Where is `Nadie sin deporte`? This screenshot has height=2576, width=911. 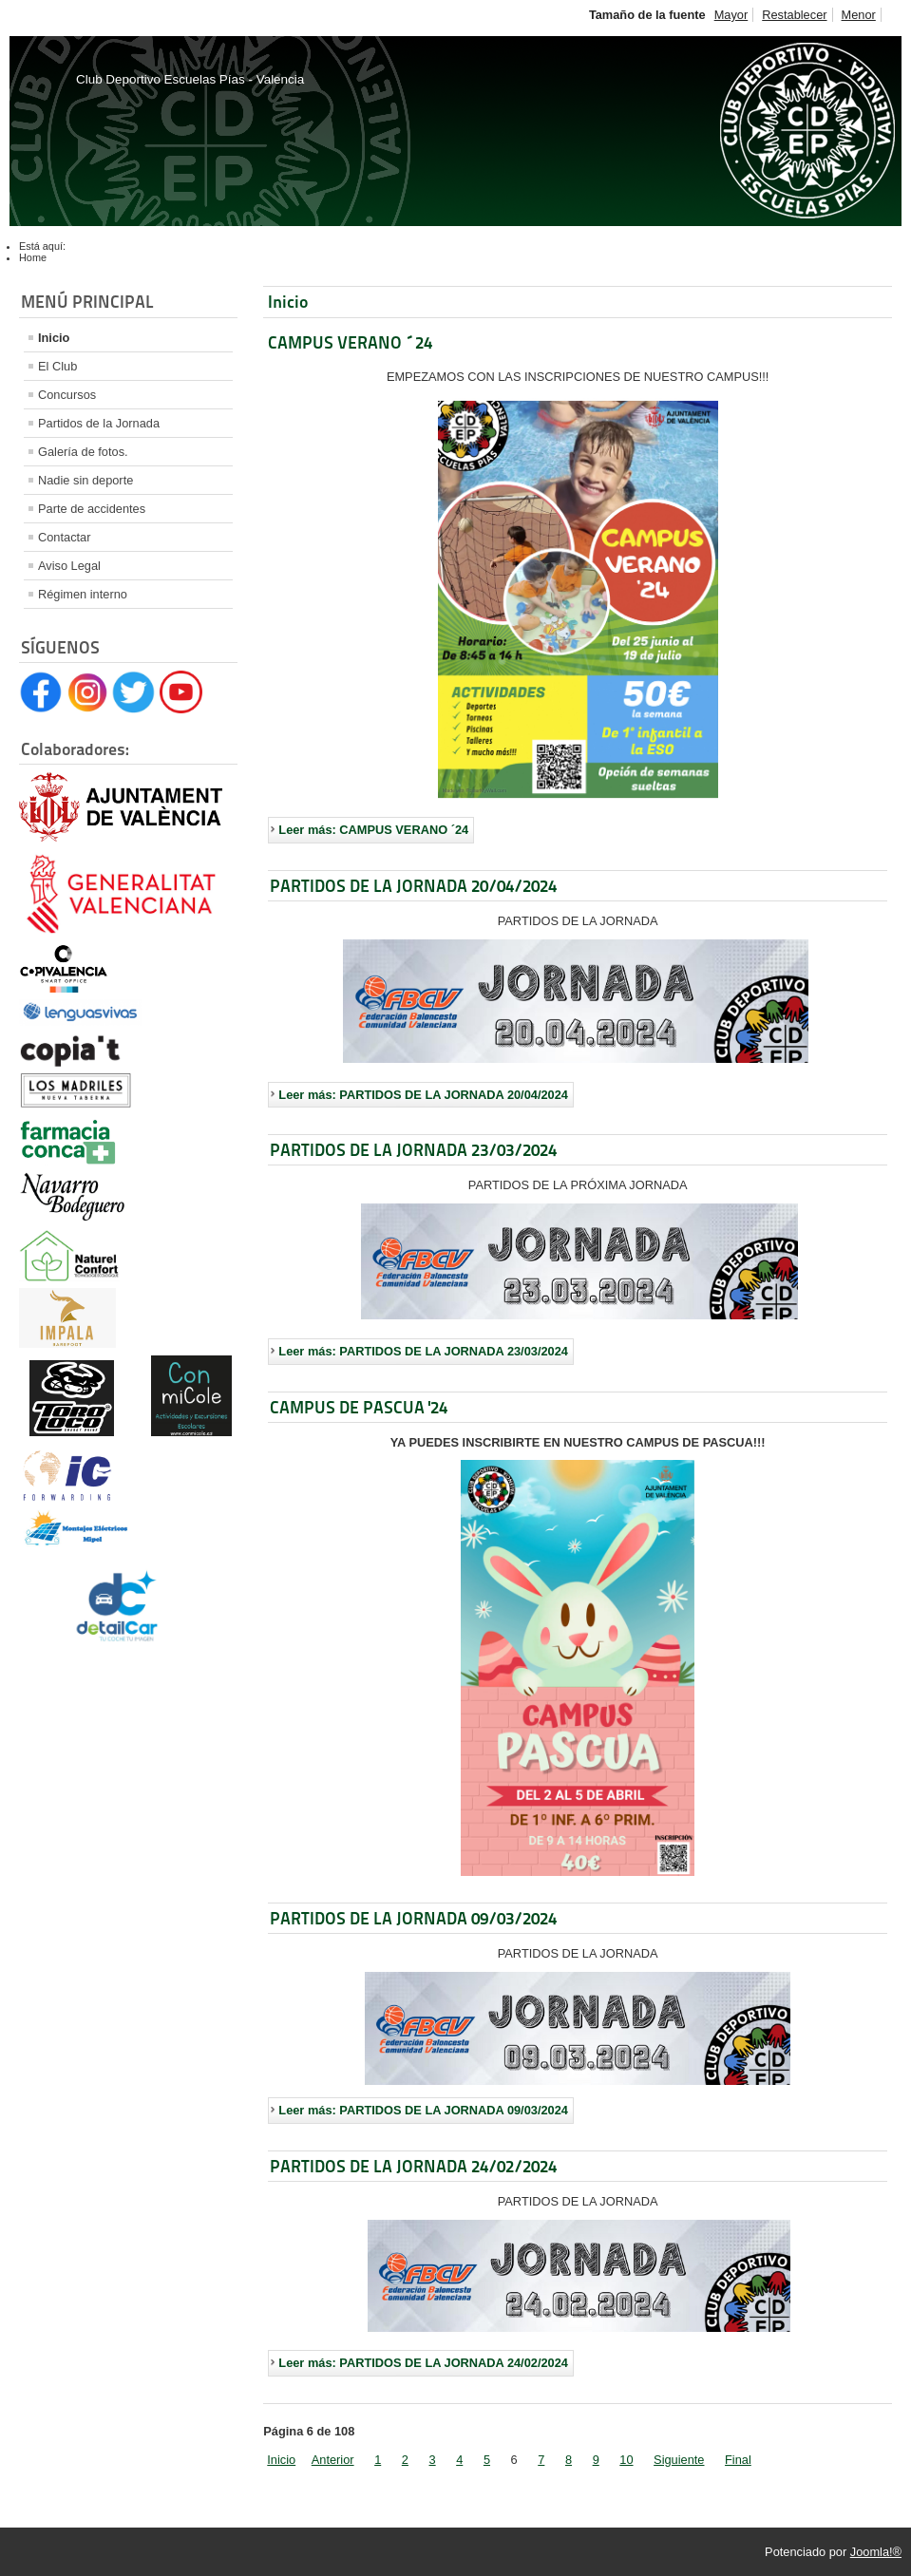
Nadie sin deporte is located at coordinates (85, 480).